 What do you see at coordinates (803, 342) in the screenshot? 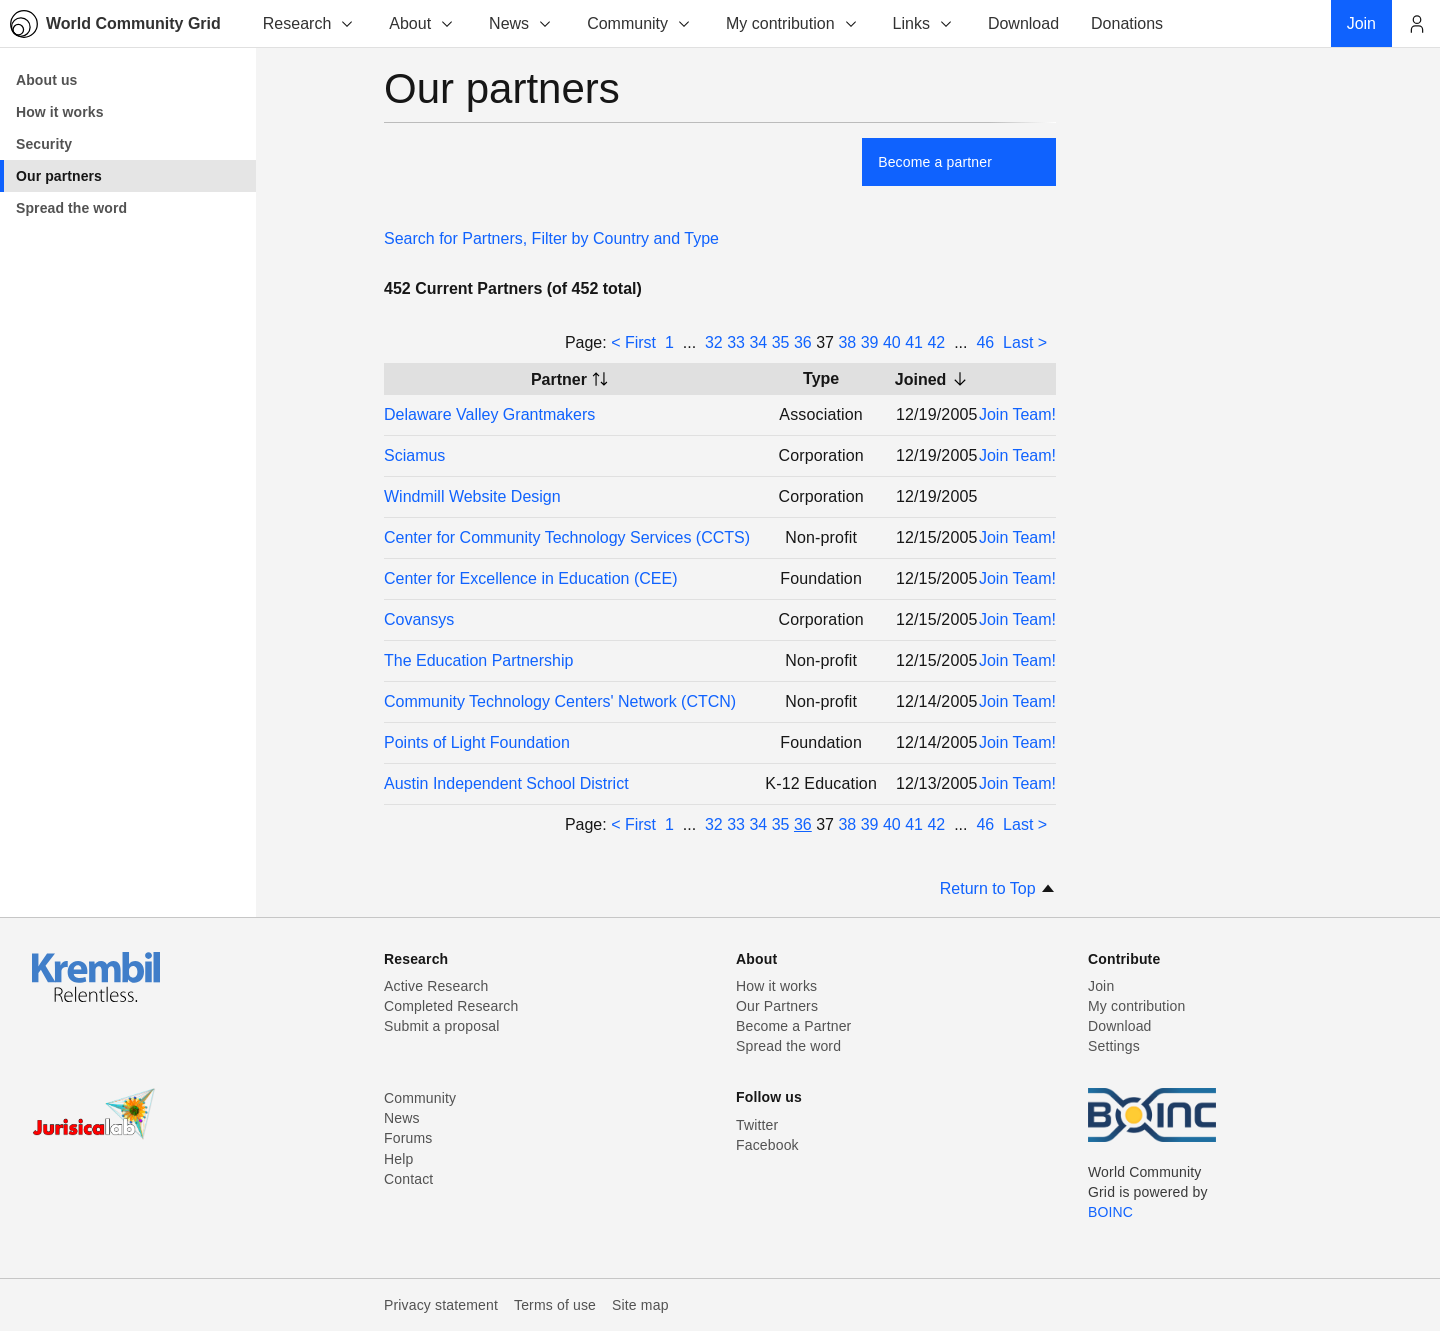
I see `36` at bounding box center [803, 342].